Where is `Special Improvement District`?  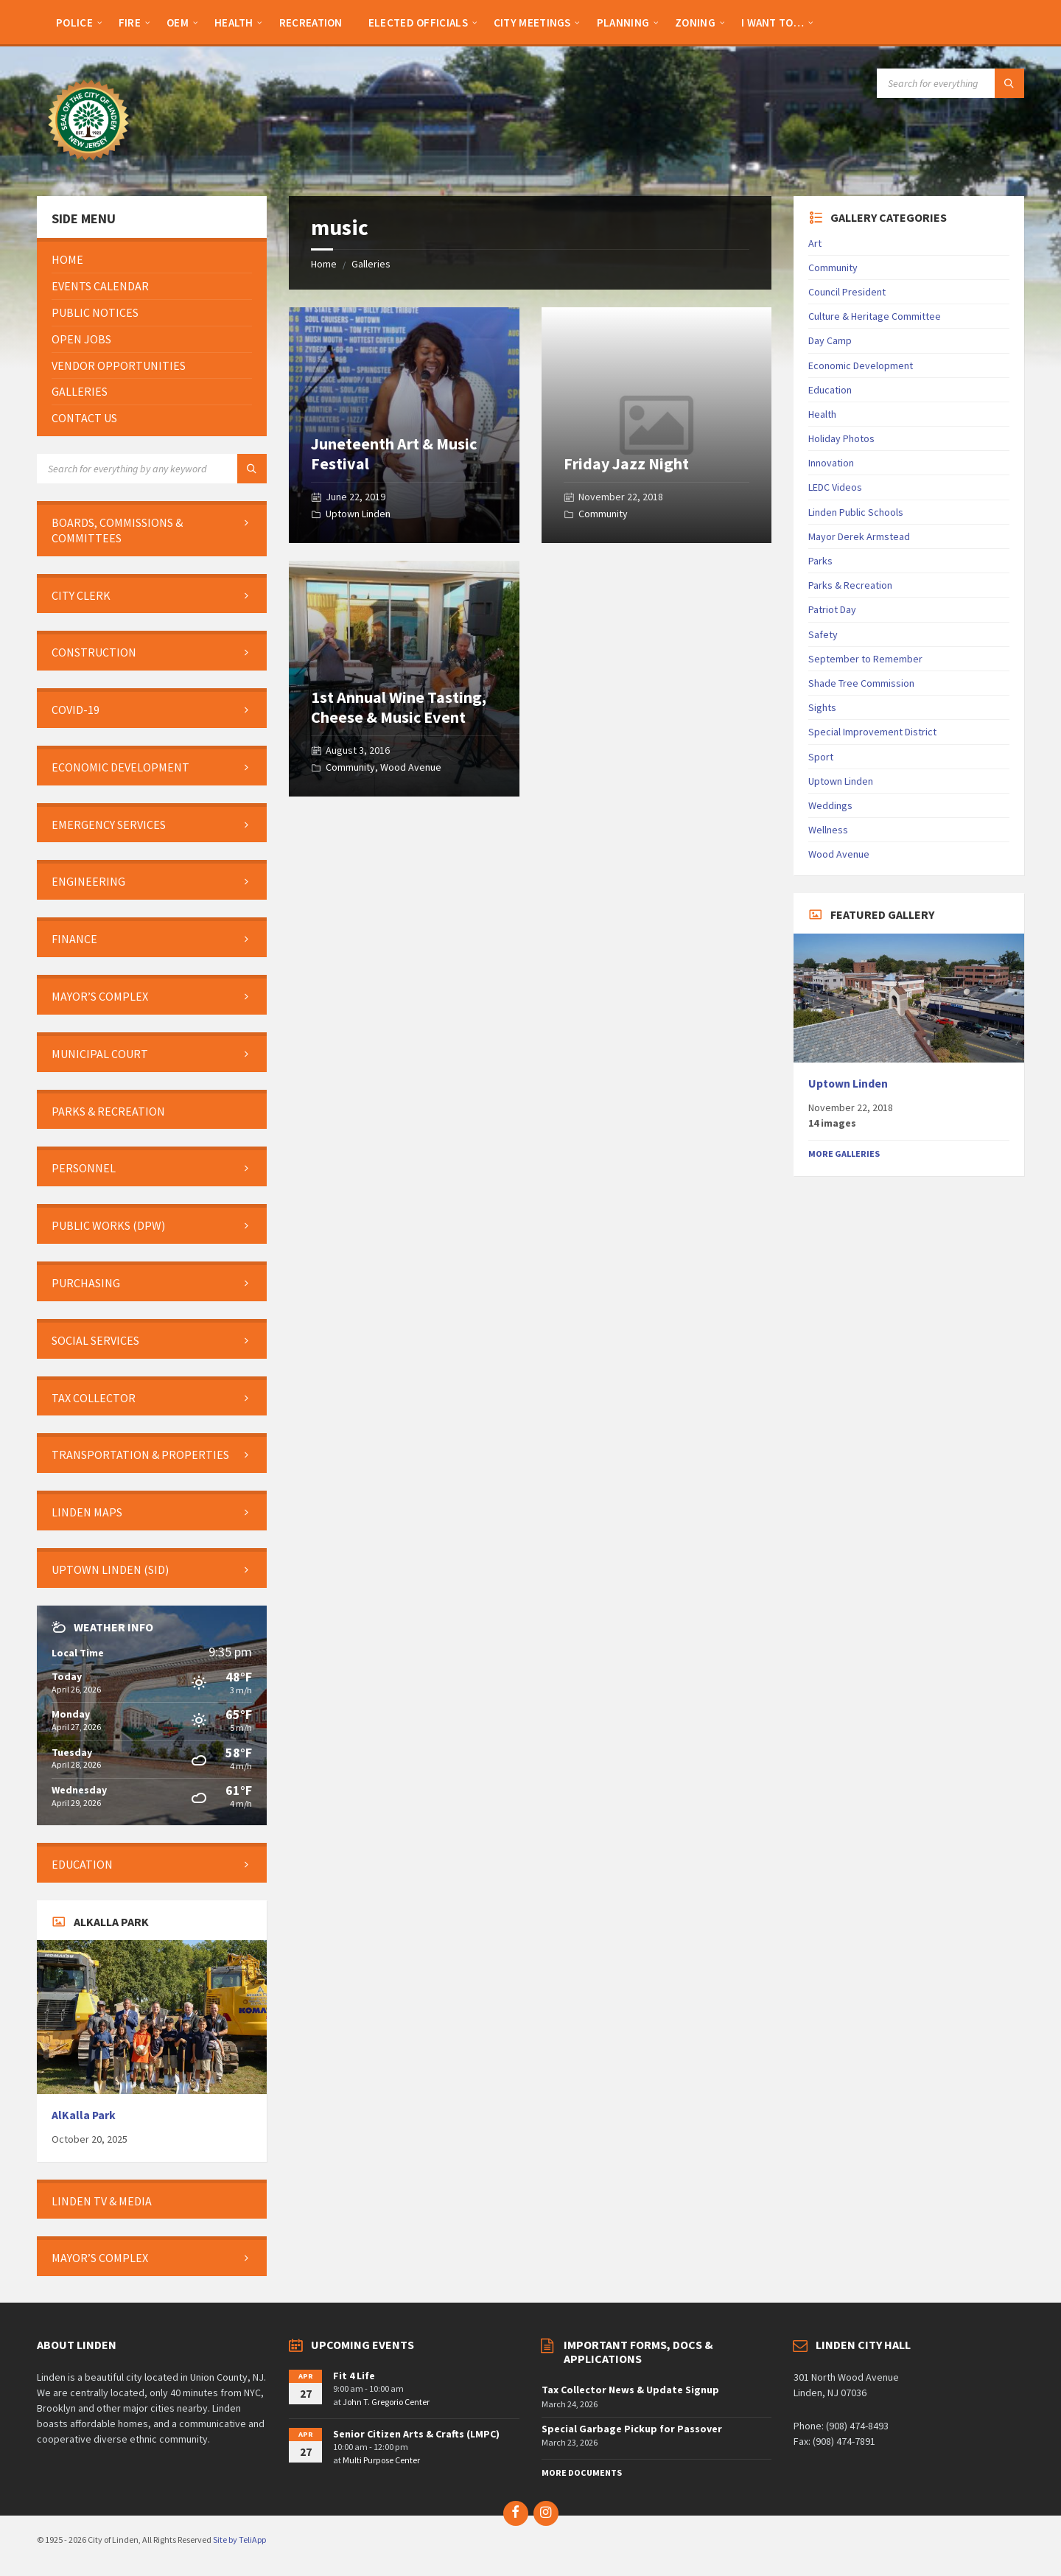 Special Improvement District is located at coordinates (872, 731).